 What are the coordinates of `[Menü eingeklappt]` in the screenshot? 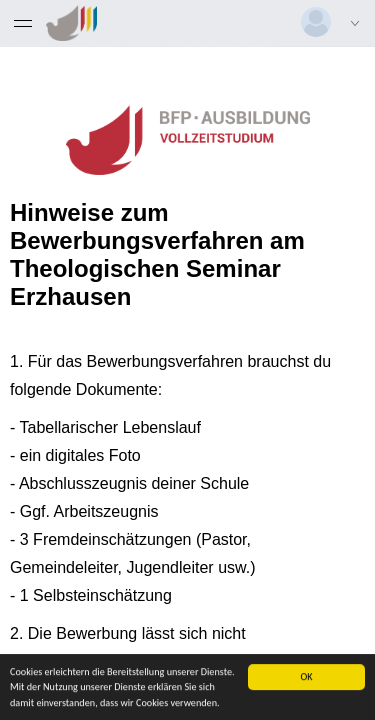 It's located at (23, 23).